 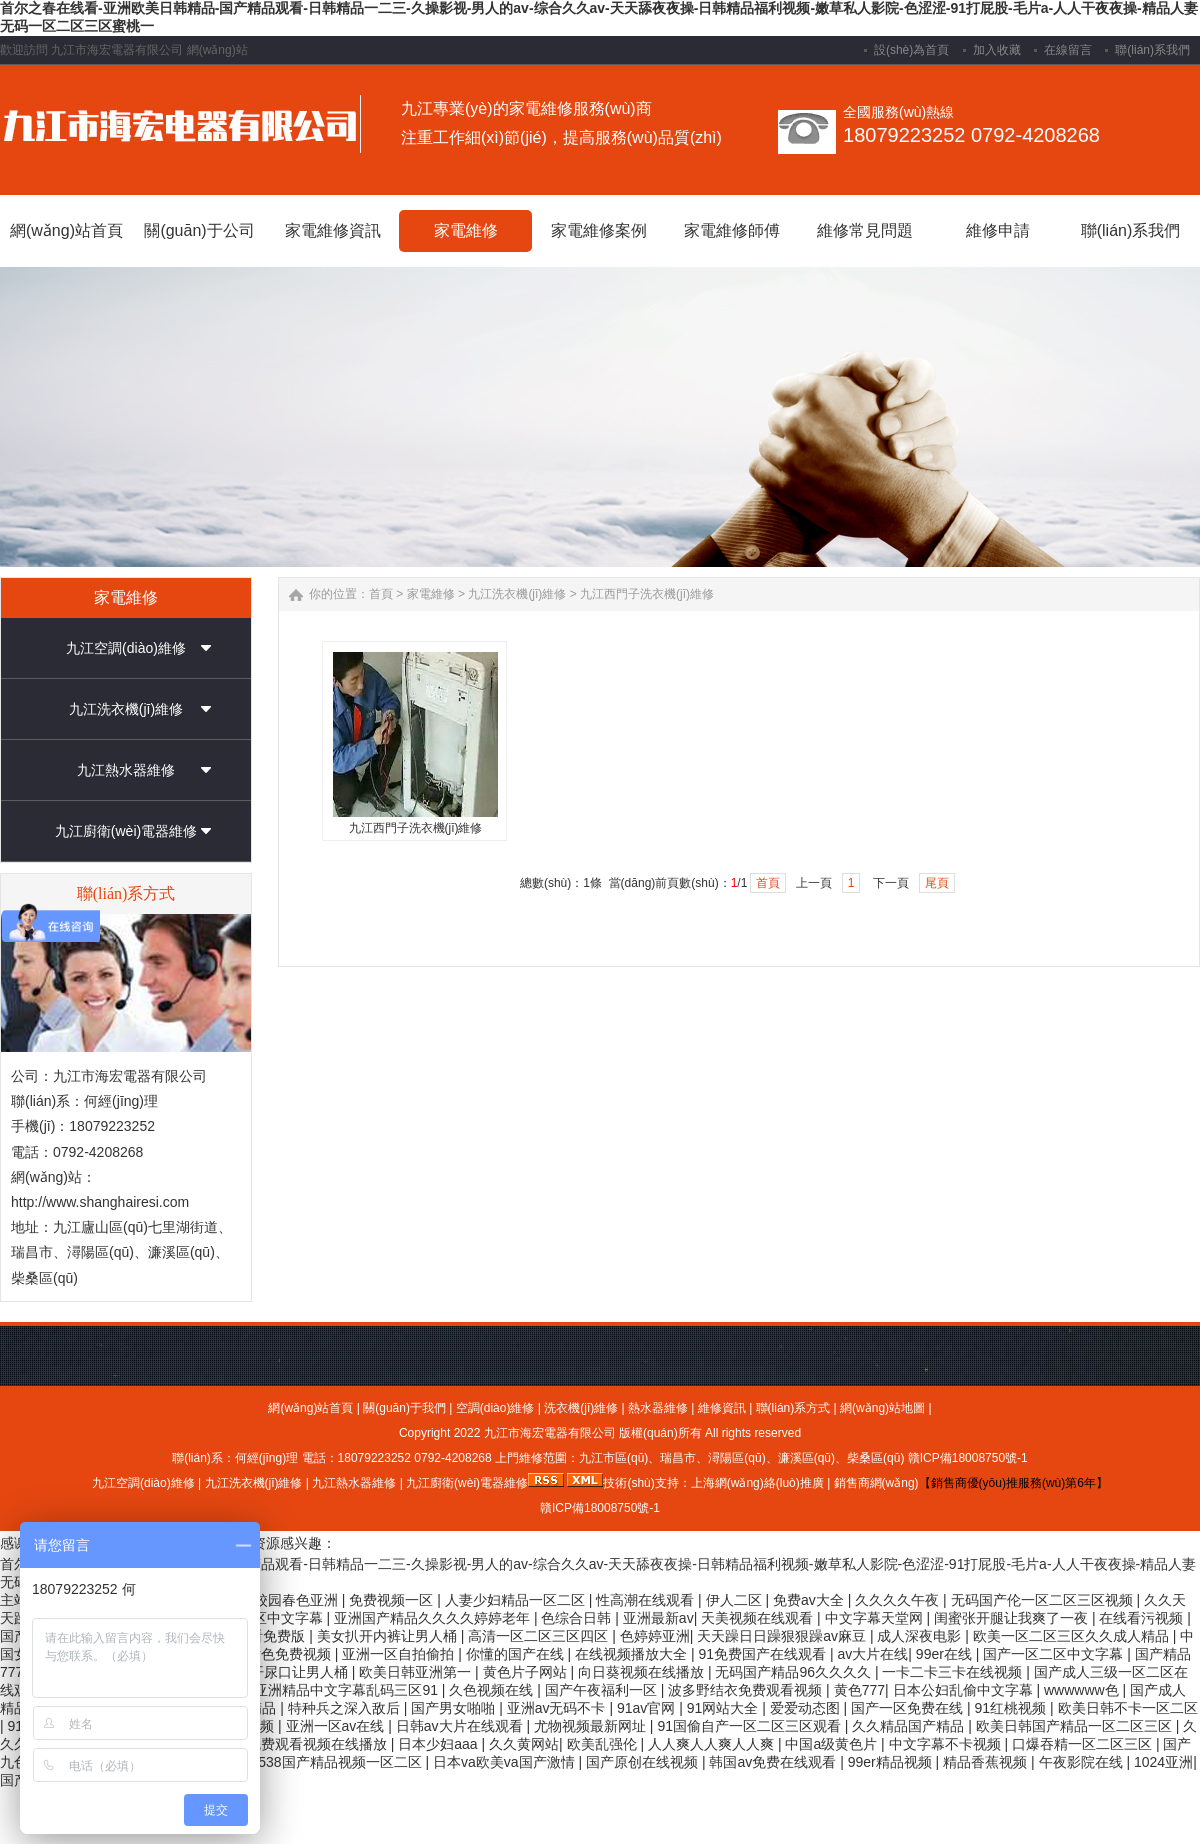 I want to click on 設(shè)為首頁, so click(x=911, y=50).